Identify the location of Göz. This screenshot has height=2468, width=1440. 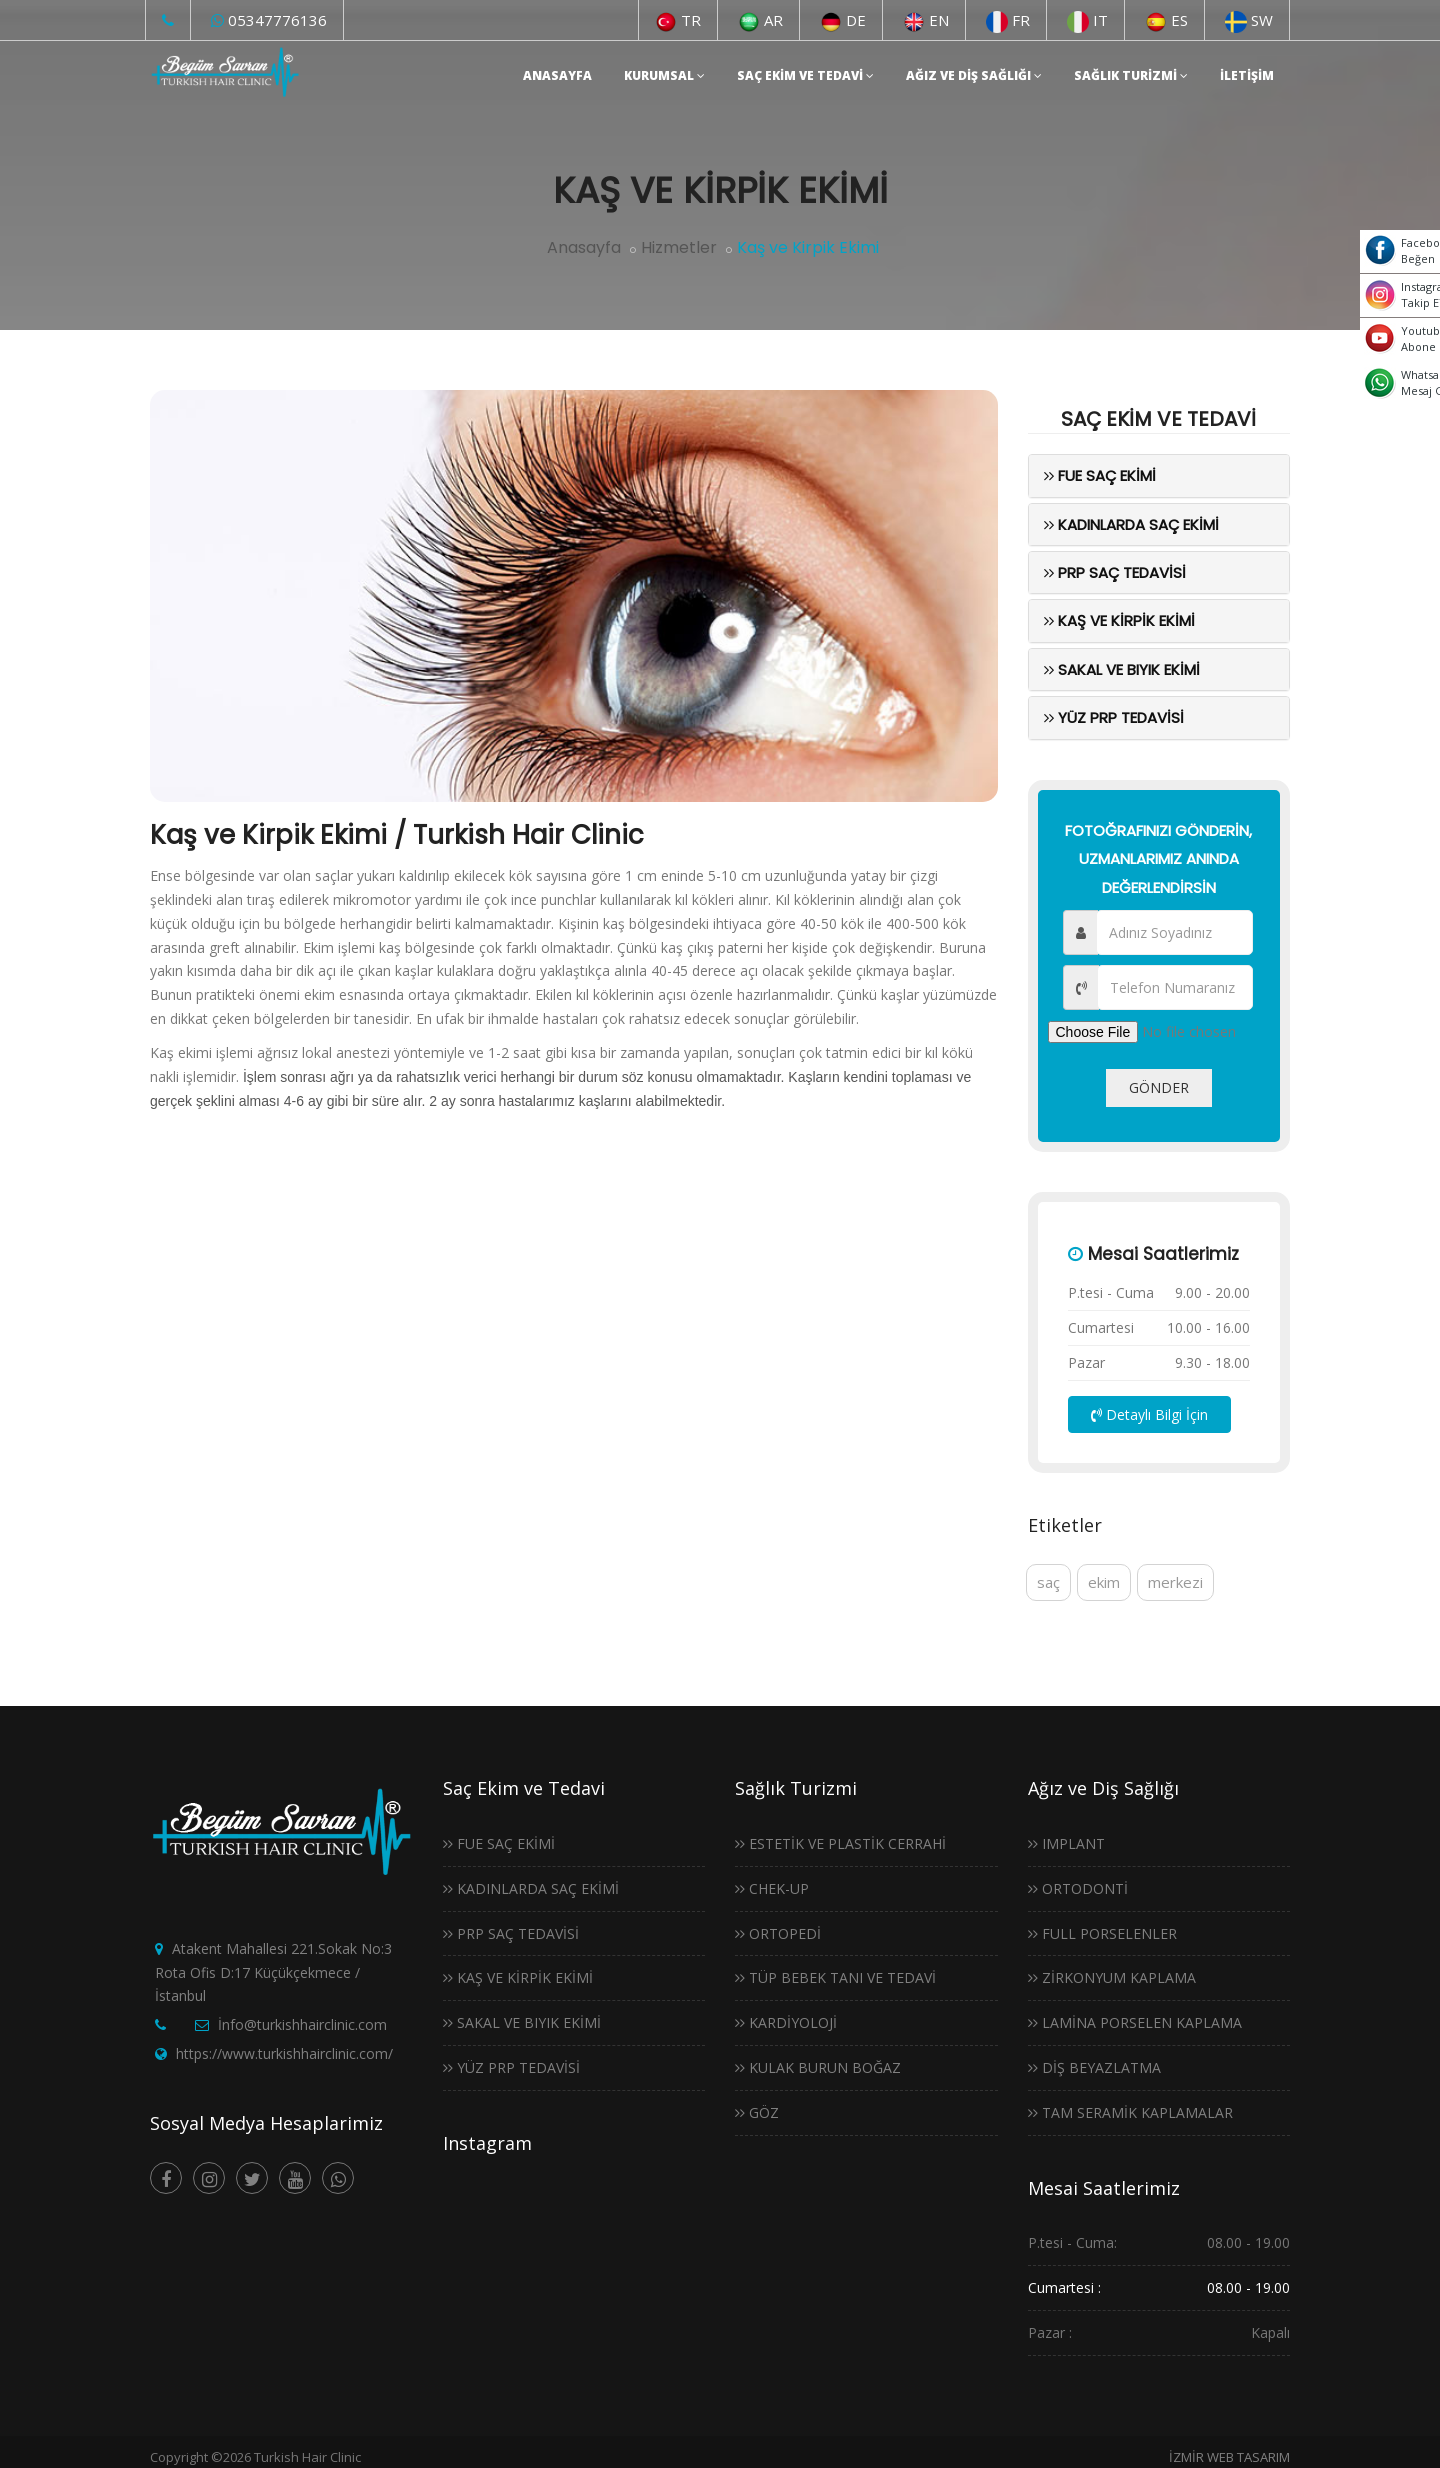
(757, 2112).